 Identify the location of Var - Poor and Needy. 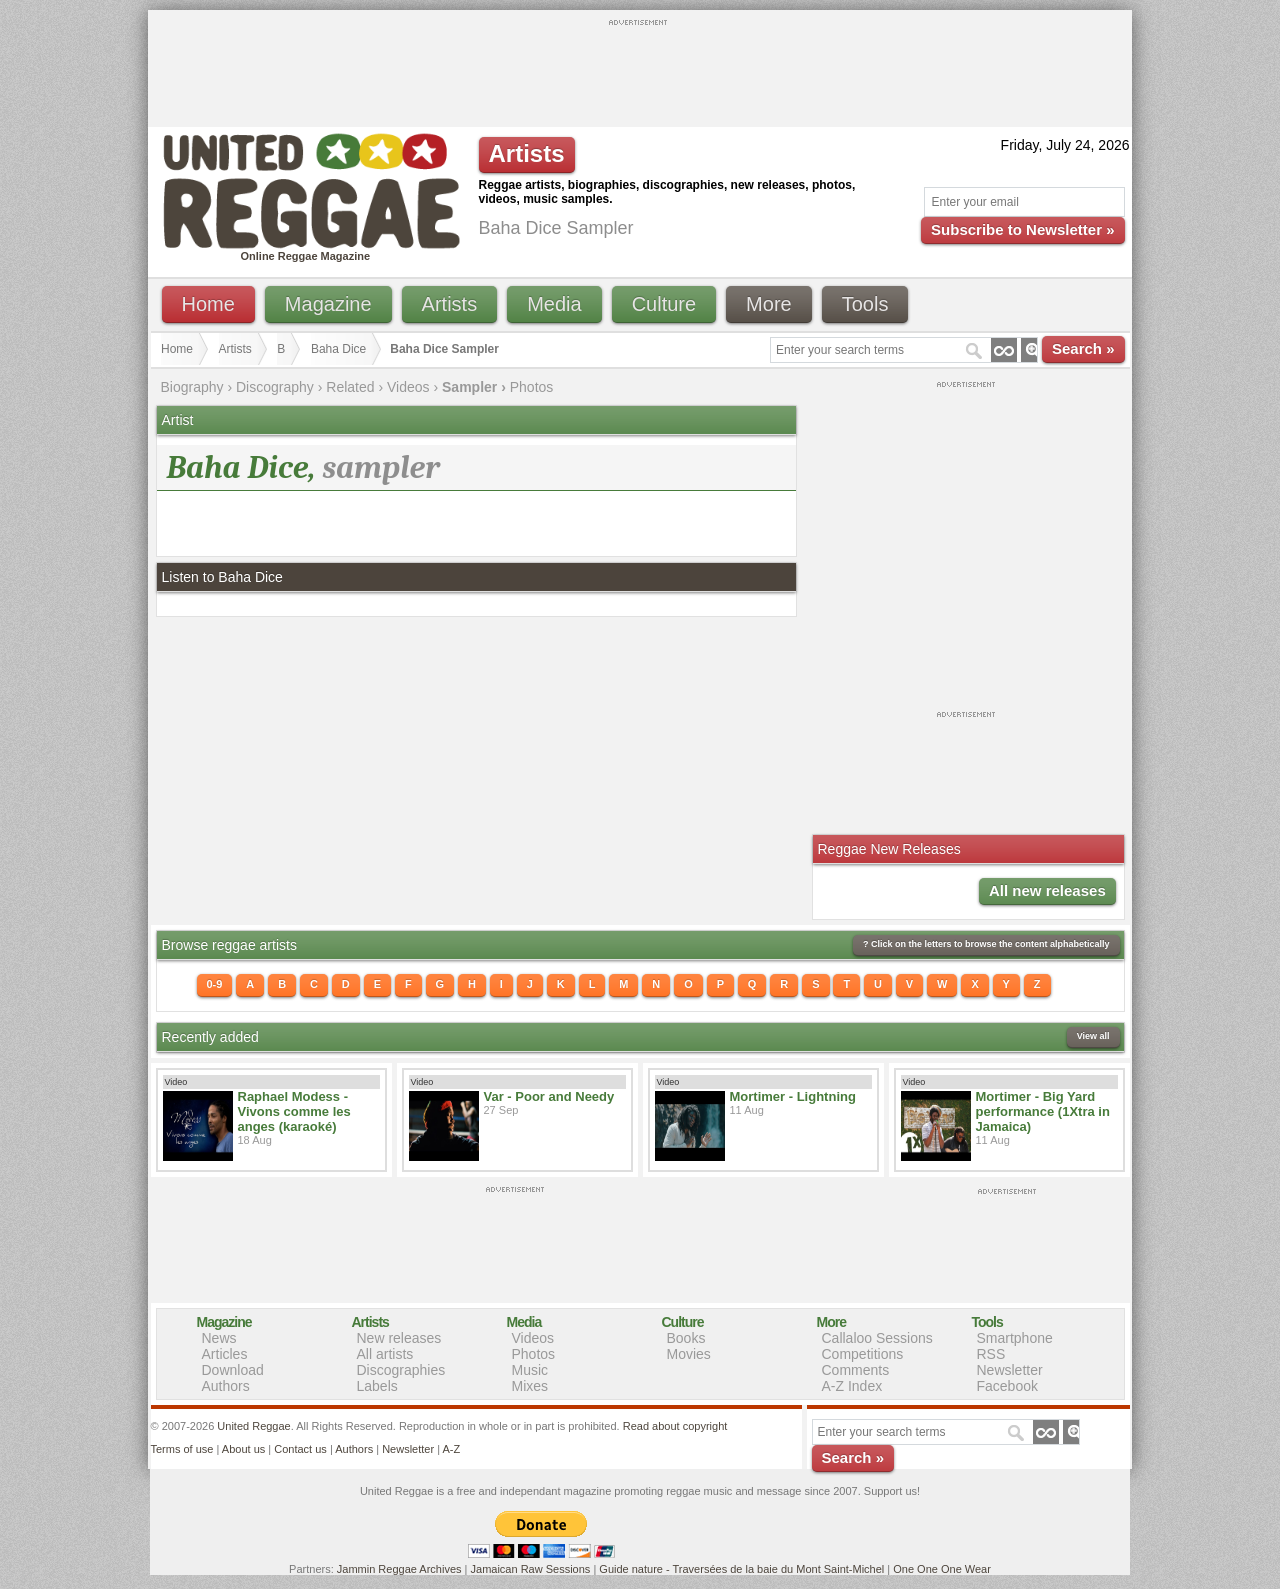
(549, 1096).